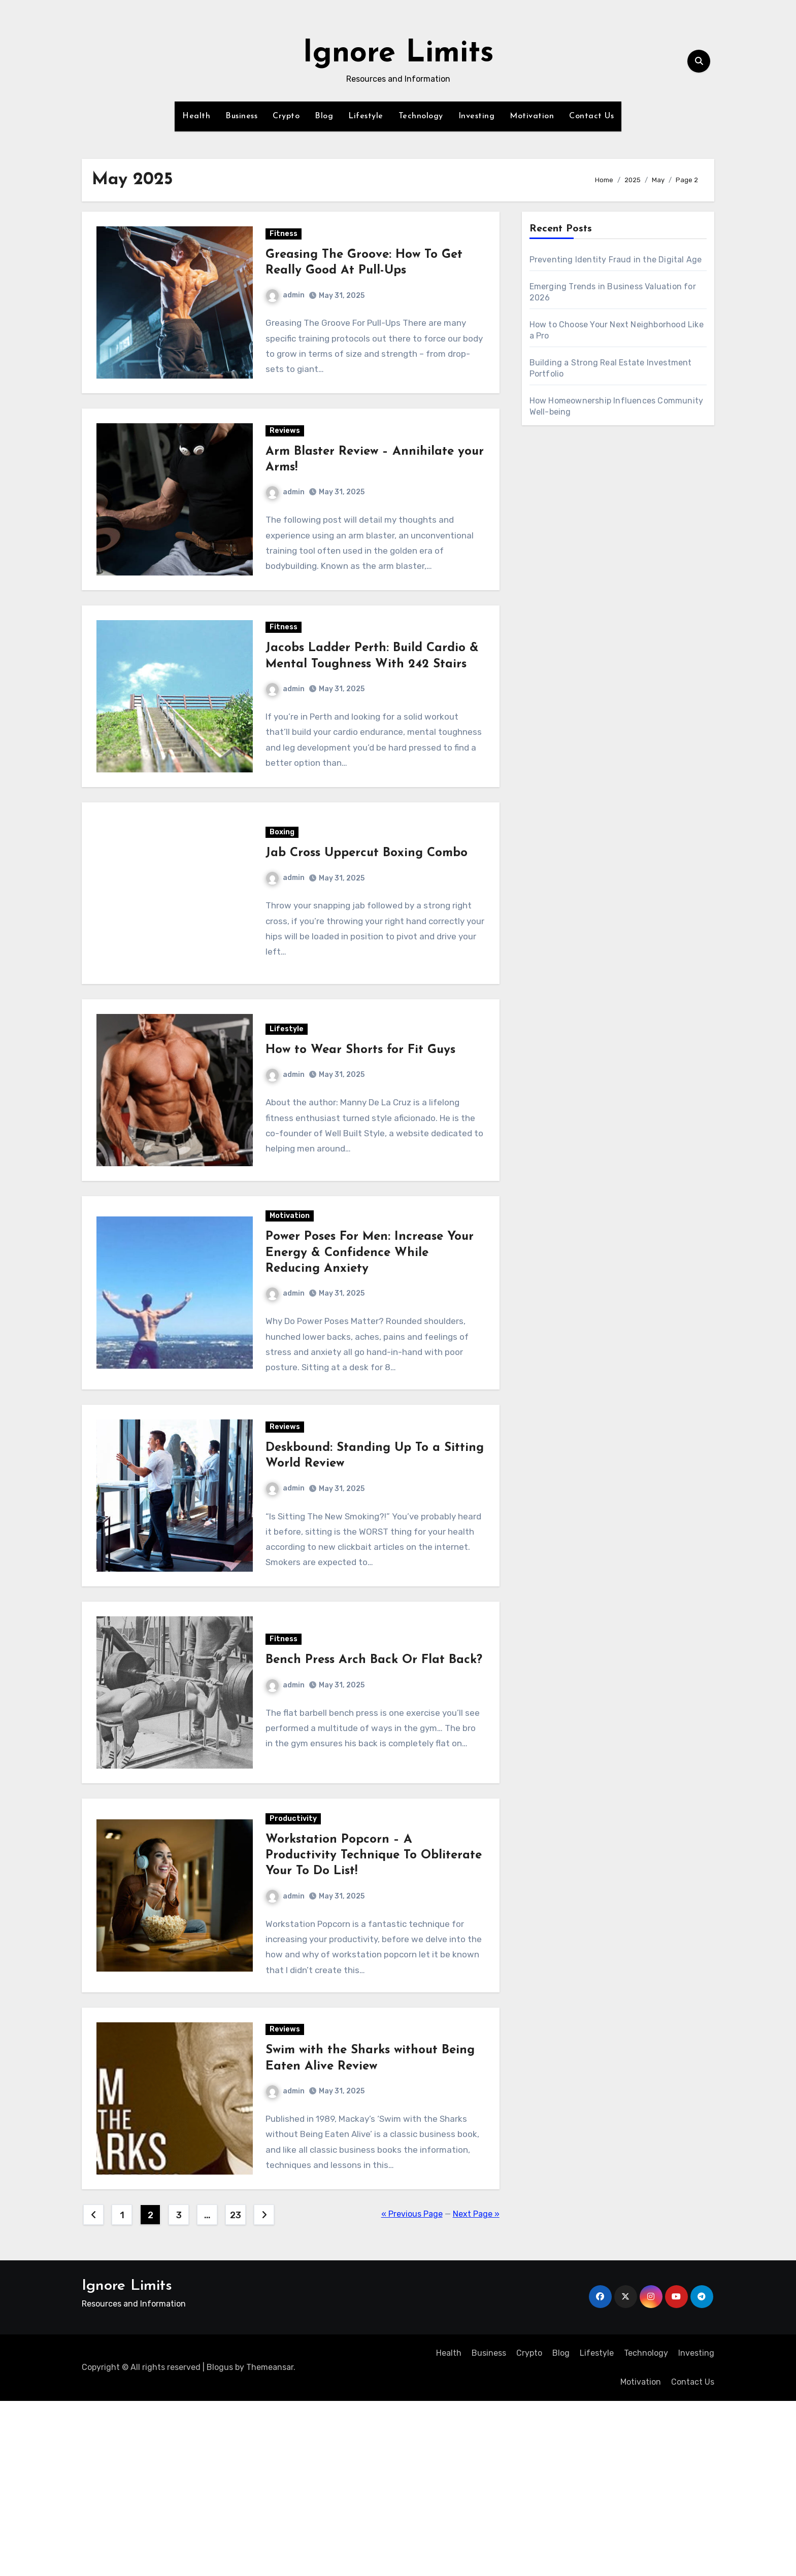 The width and height of the screenshot is (796, 2576). What do you see at coordinates (412, 2389) in the screenshot?
I see `« Previous Page` at bounding box center [412, 2389].